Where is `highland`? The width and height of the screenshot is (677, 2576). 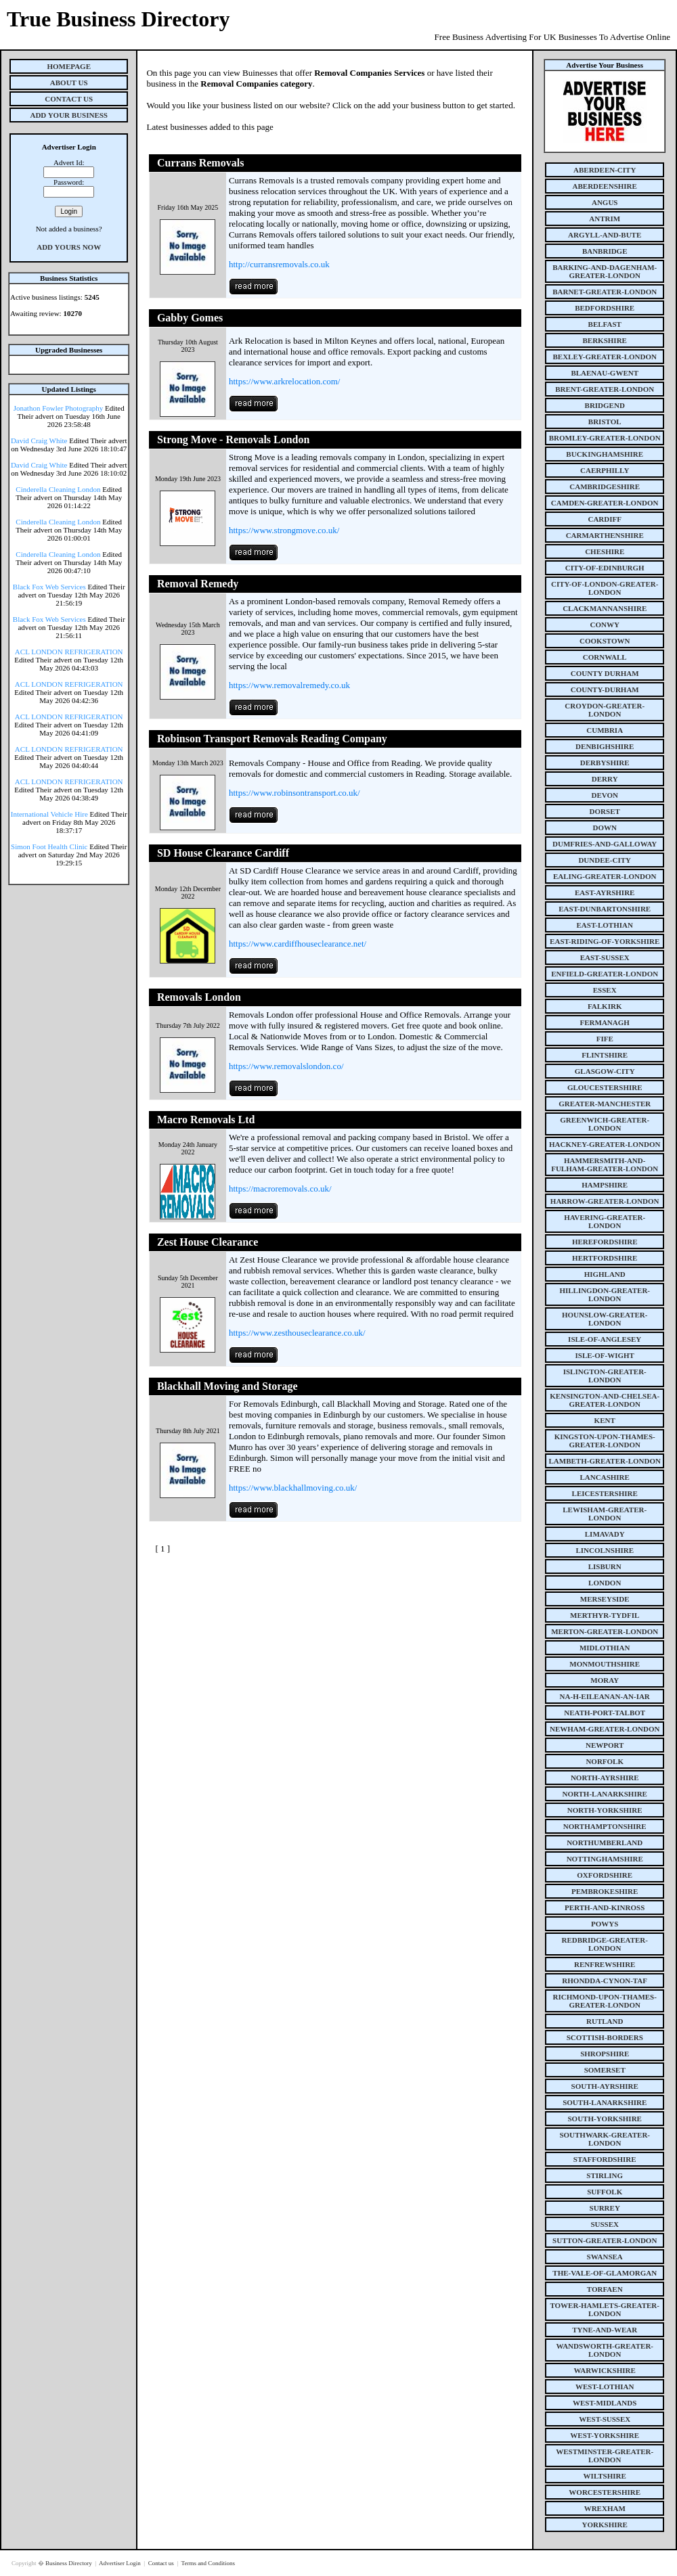 highland is located at coordinates (605, 1274).